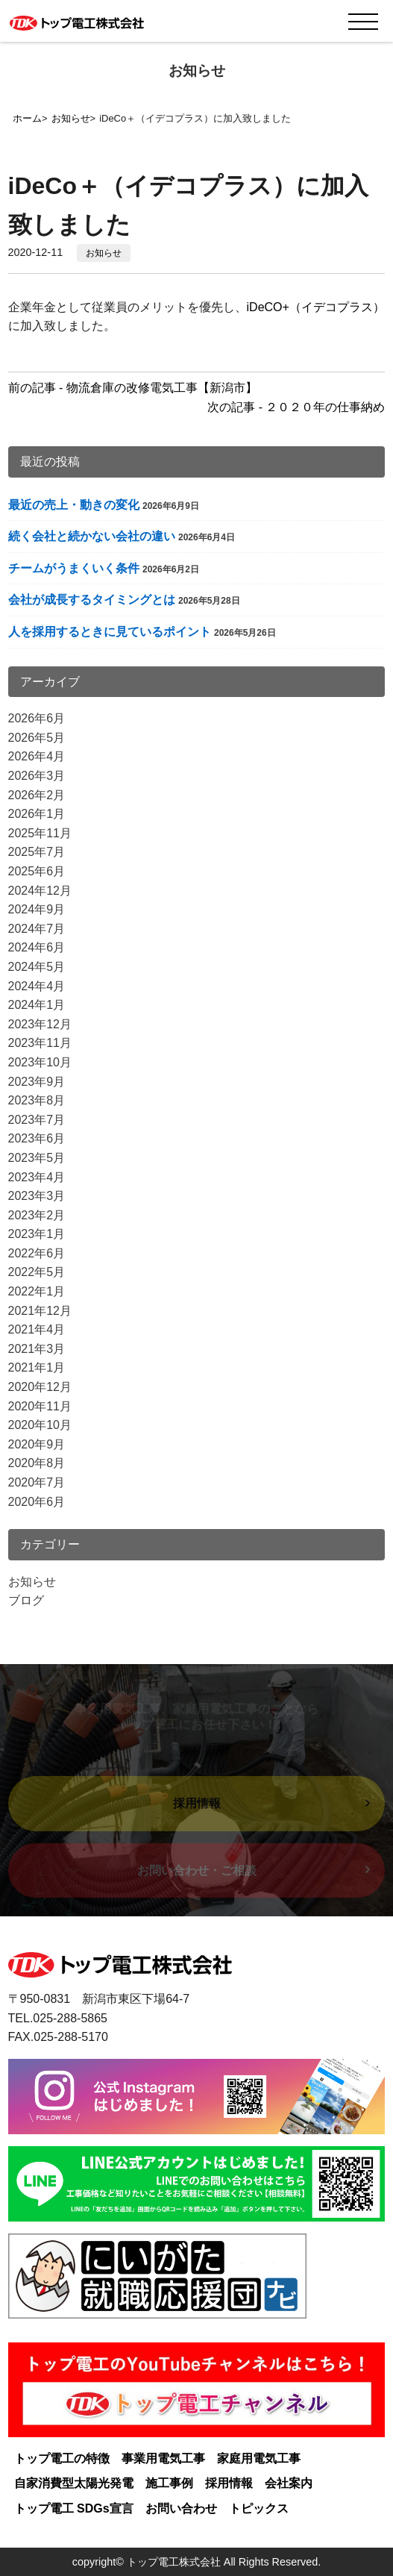 This screenshot has width=393, height=2576. What do you see at coordinates (163, 2458) in the screenshot?
I see `事業用電気工事` at bounding box center [163, 2458].